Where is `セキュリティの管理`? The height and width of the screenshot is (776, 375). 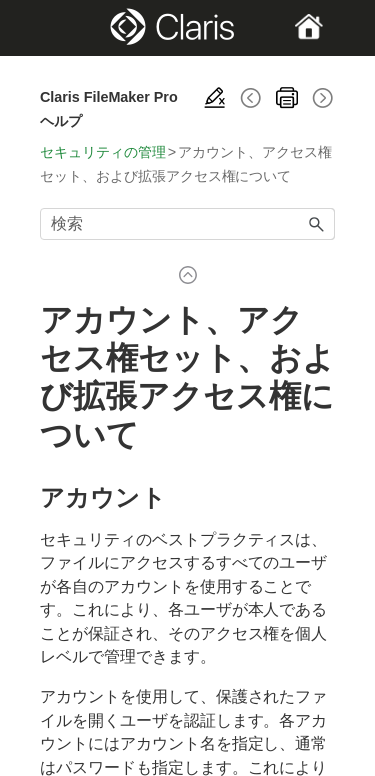 セキュリティの管理 is located at coordinates (103, 152).